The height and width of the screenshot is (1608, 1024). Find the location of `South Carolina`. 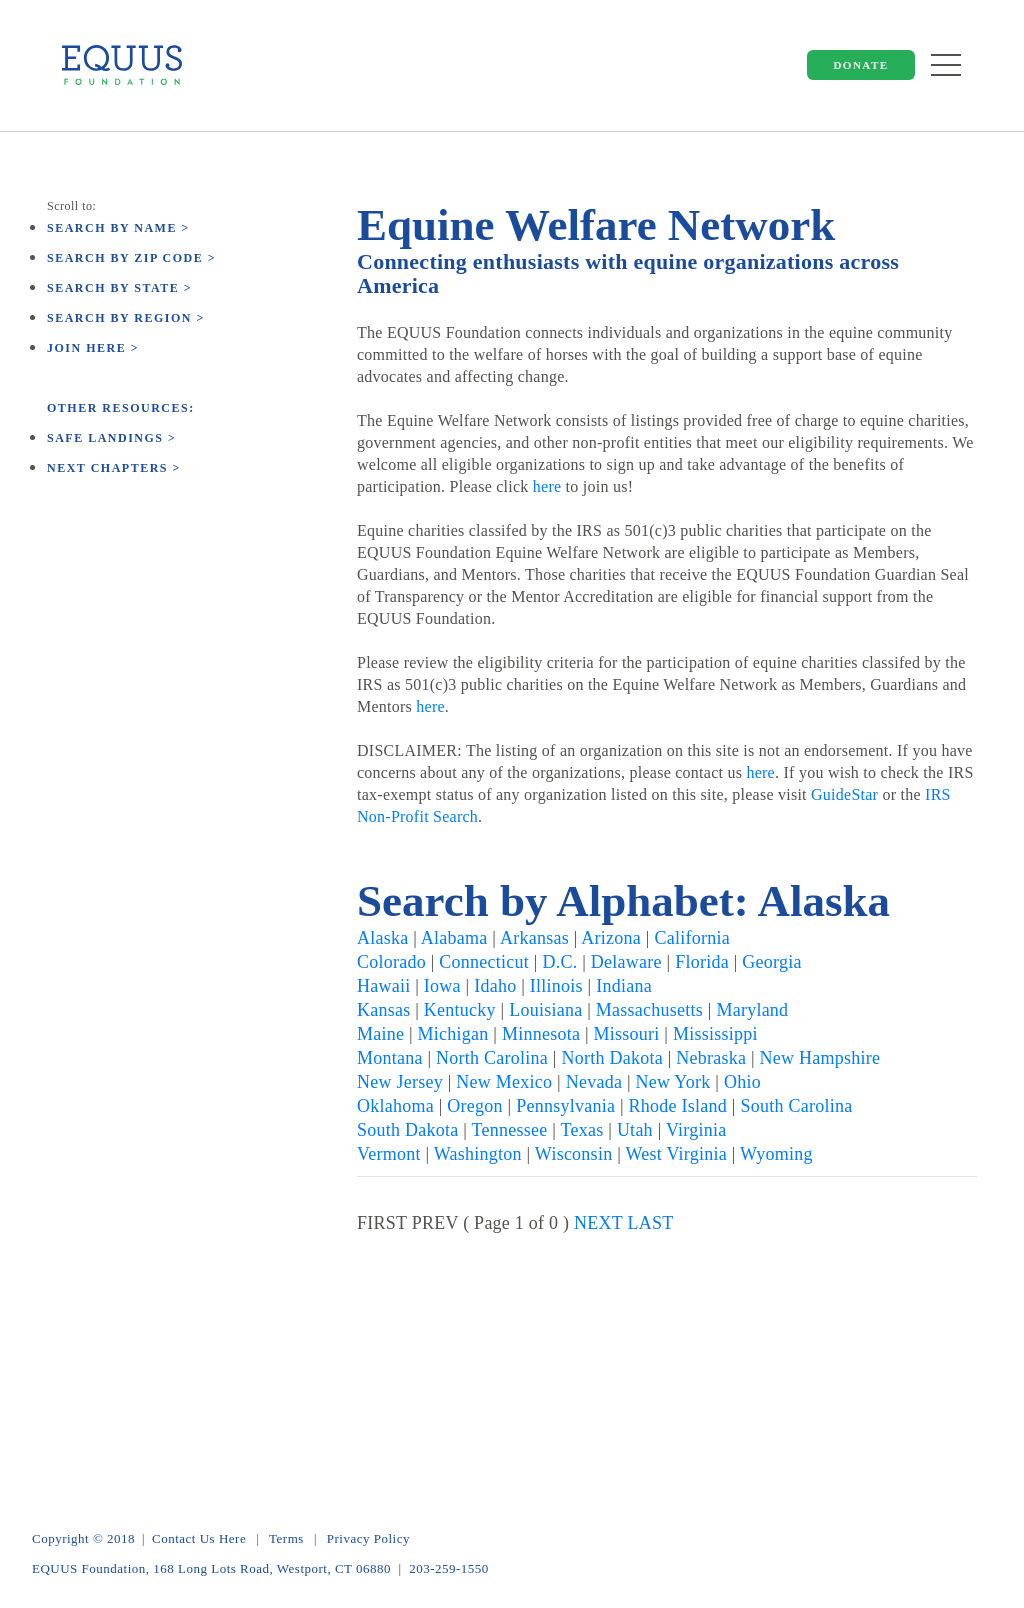

South Carolina is located at coordinates (796, 1106).